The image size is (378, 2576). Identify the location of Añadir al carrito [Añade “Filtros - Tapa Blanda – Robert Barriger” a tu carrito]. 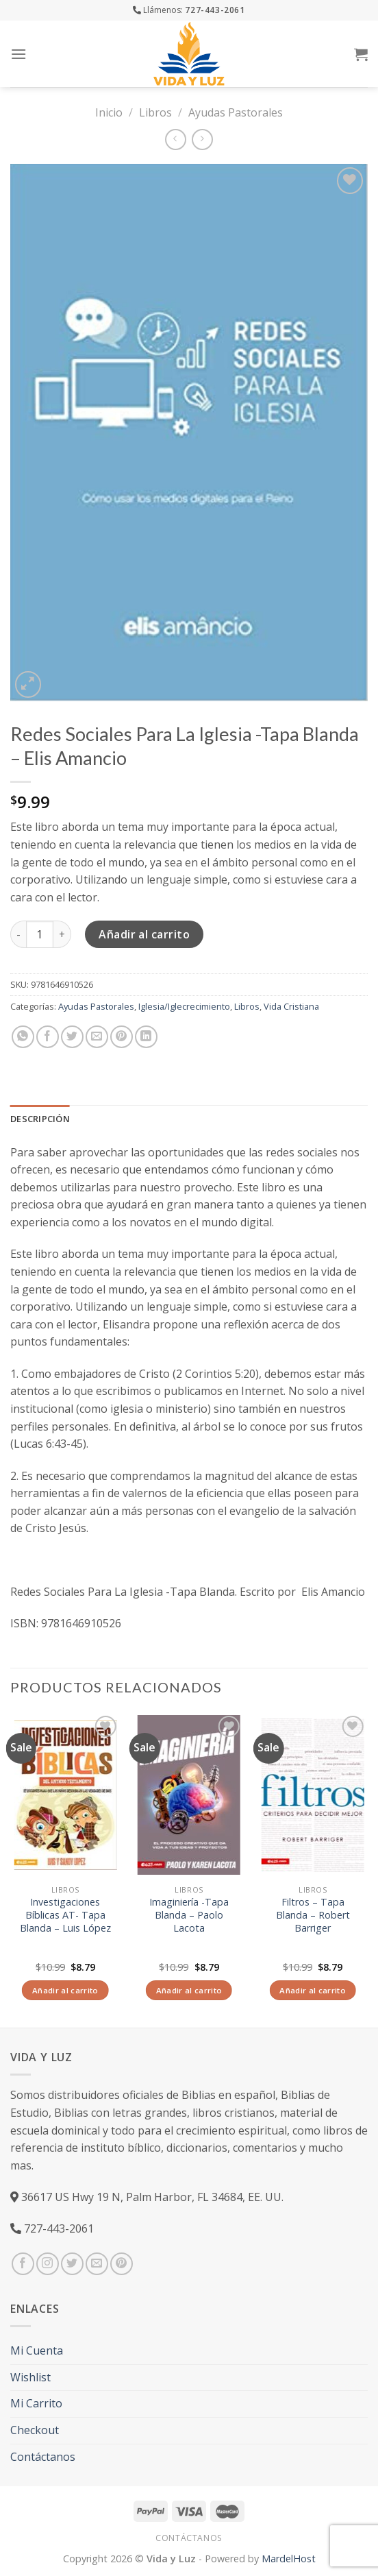
(312, 1990).